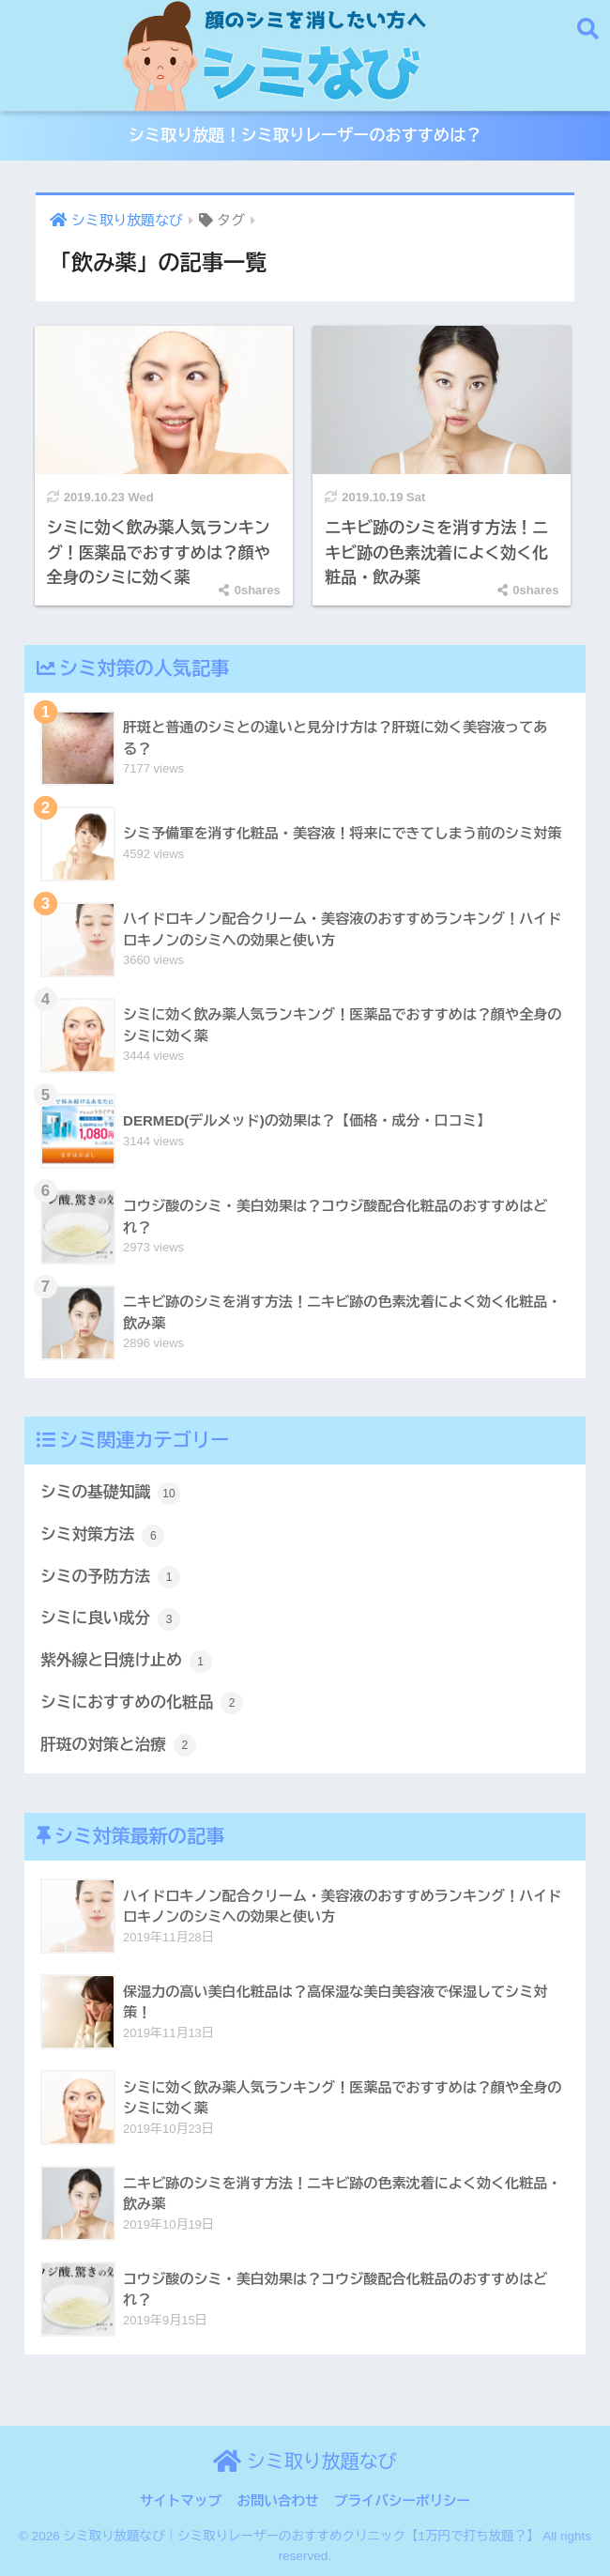 This screenshot has height=2576, width=610. Describe the element at coordinates (110, 1493) in the screenshot. I see `シミの基礎知識` at that location.